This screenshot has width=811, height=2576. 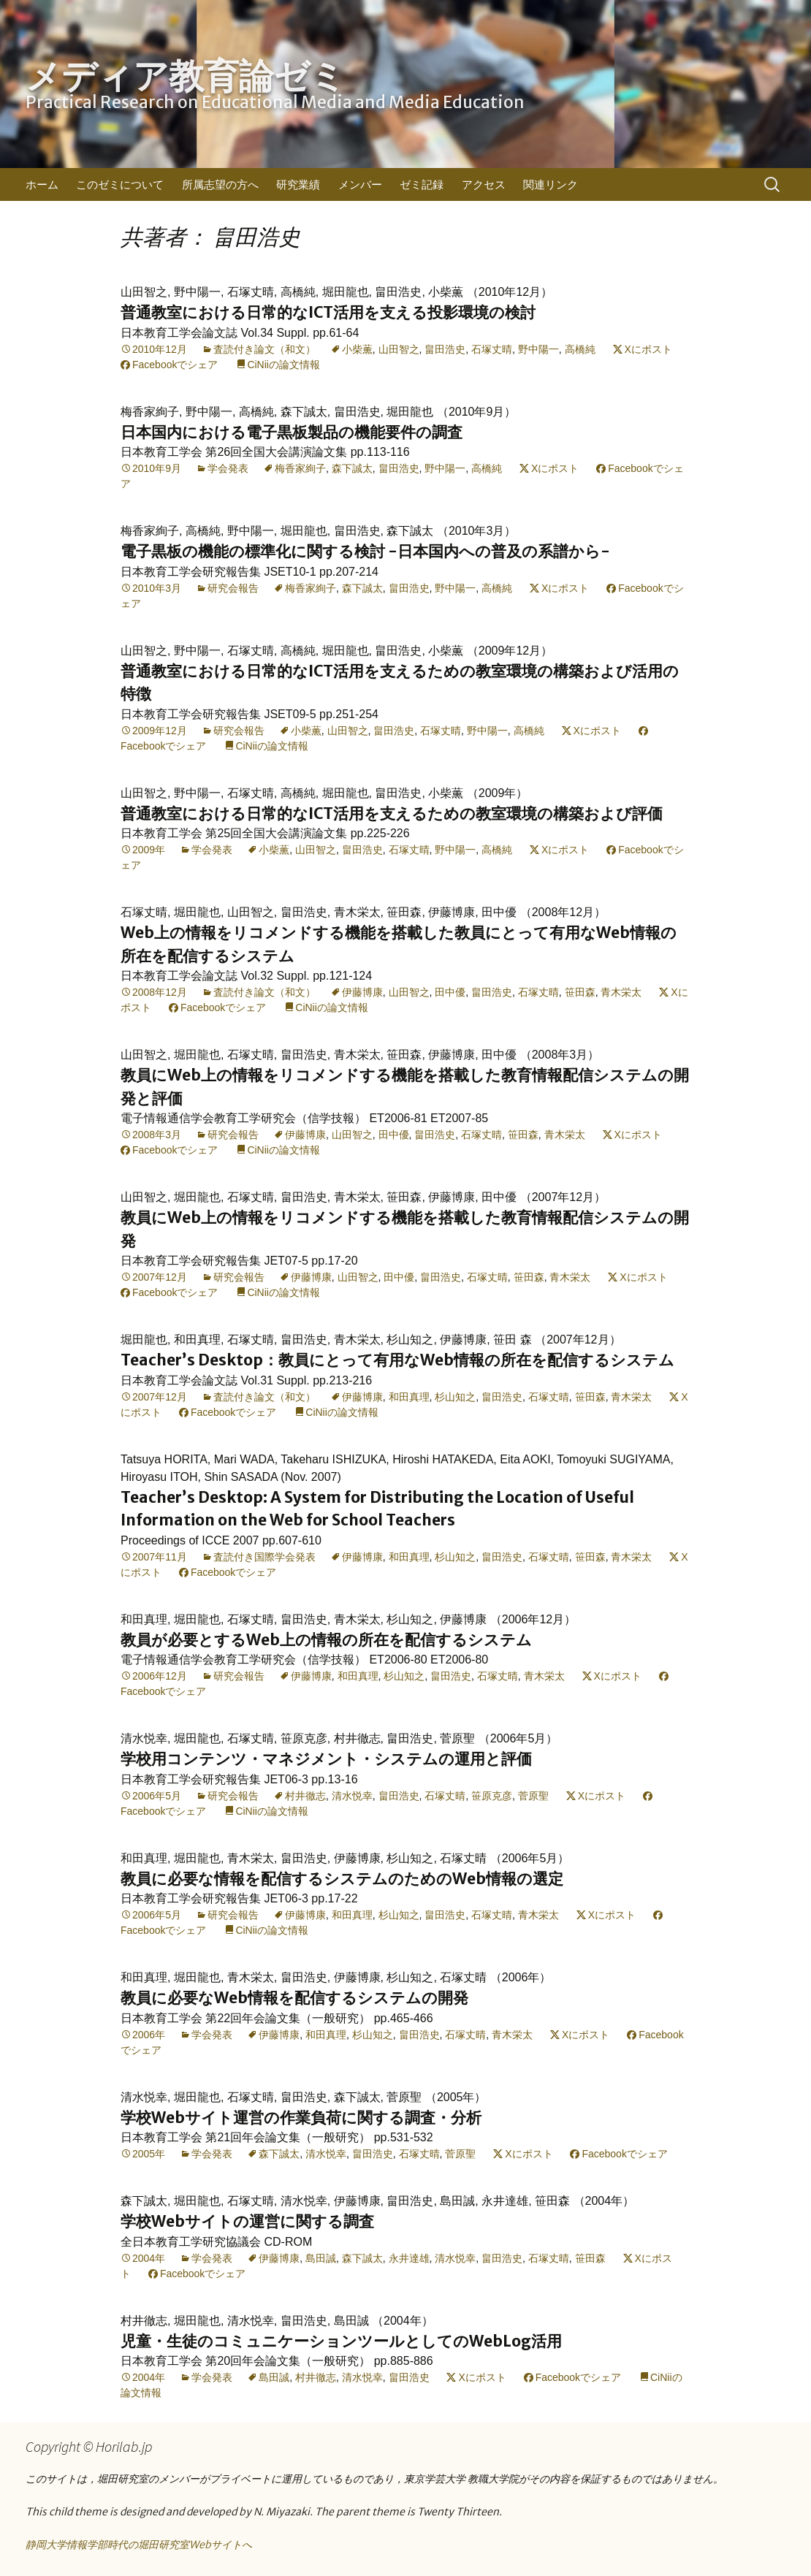 I want to click on 高橋純, so click(x=580, y=349).